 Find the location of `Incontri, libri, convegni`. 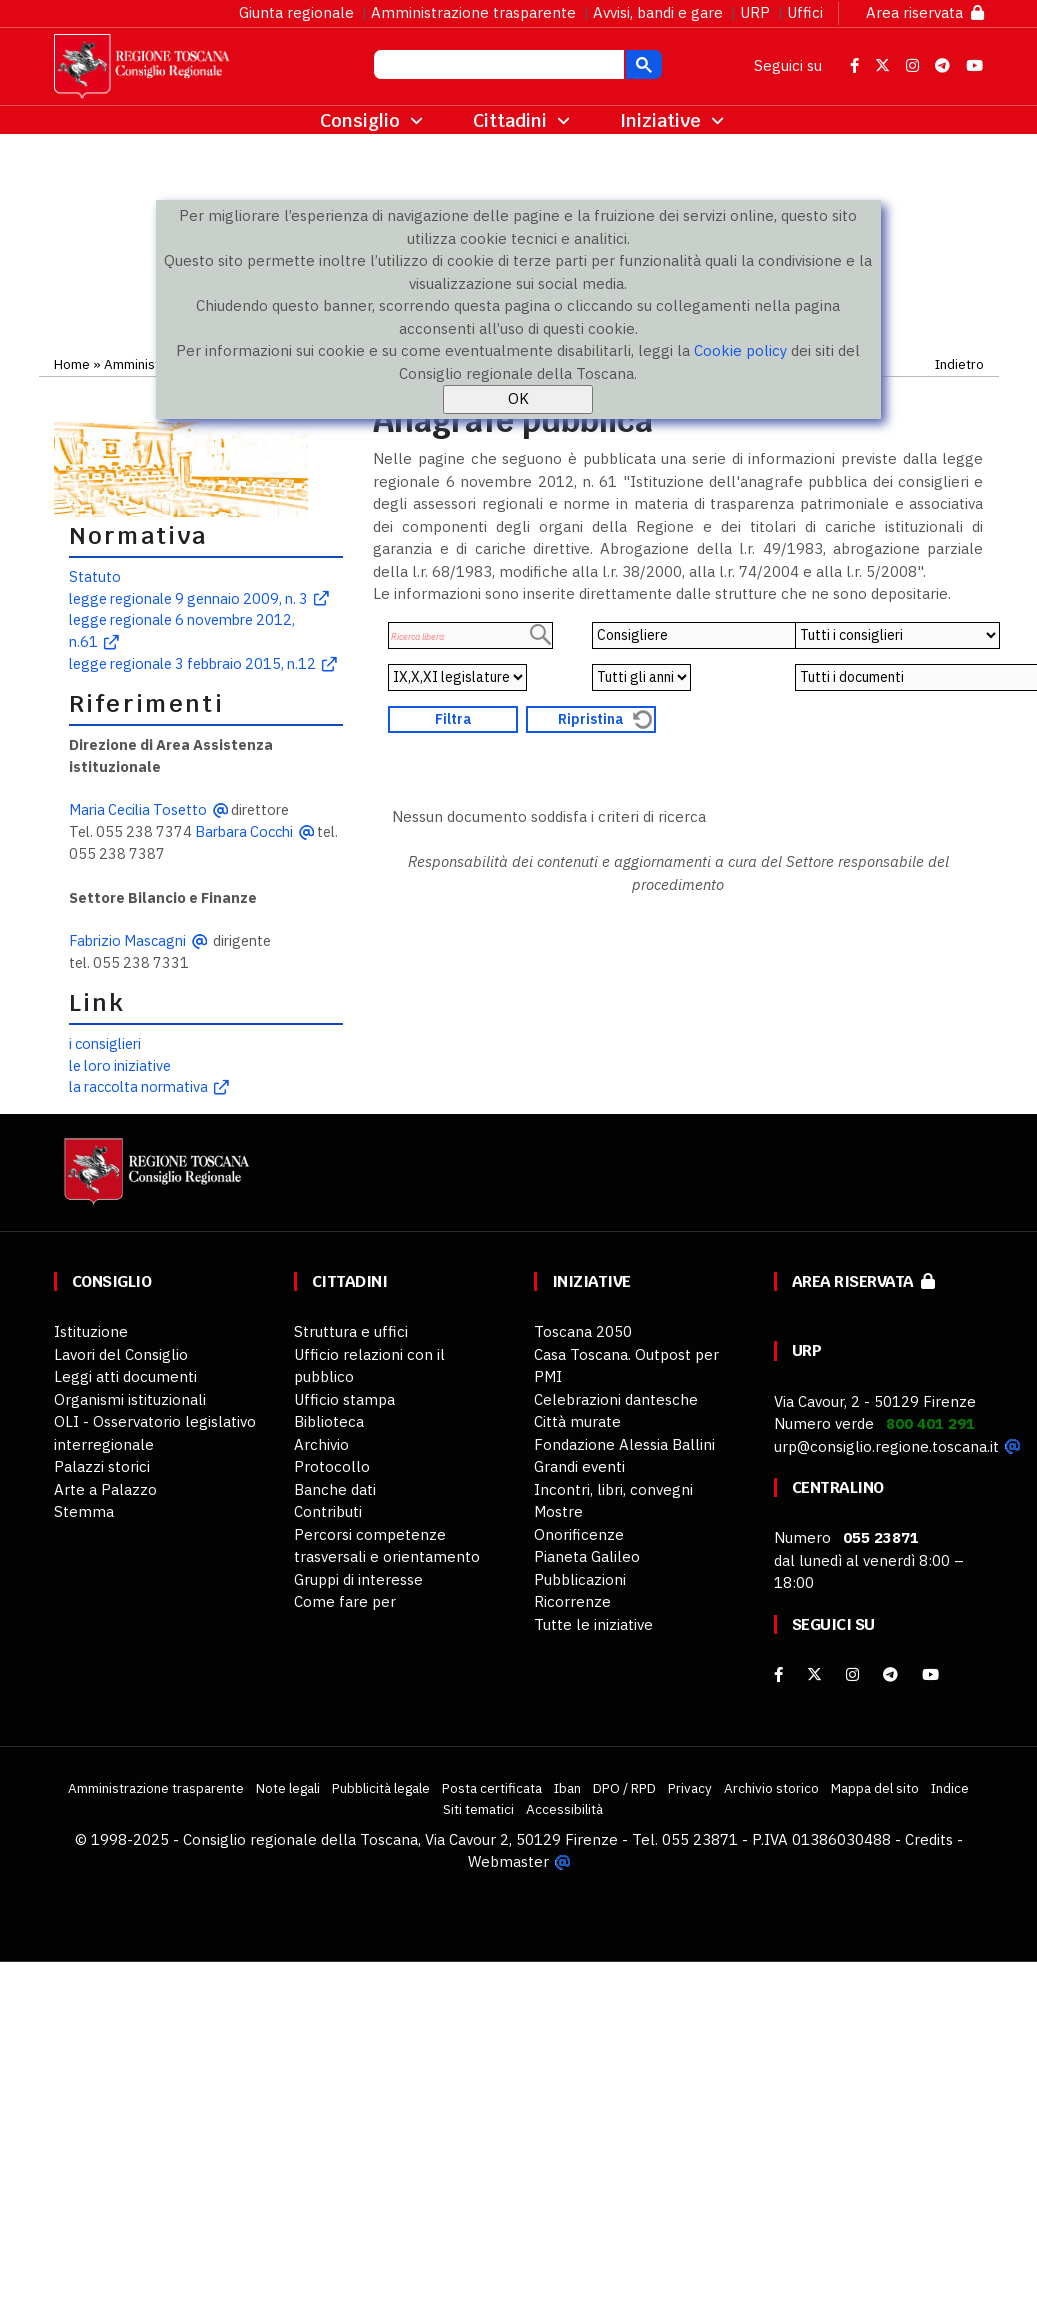

Incontri, libri, convegni is located at coordinates (613, 1489).